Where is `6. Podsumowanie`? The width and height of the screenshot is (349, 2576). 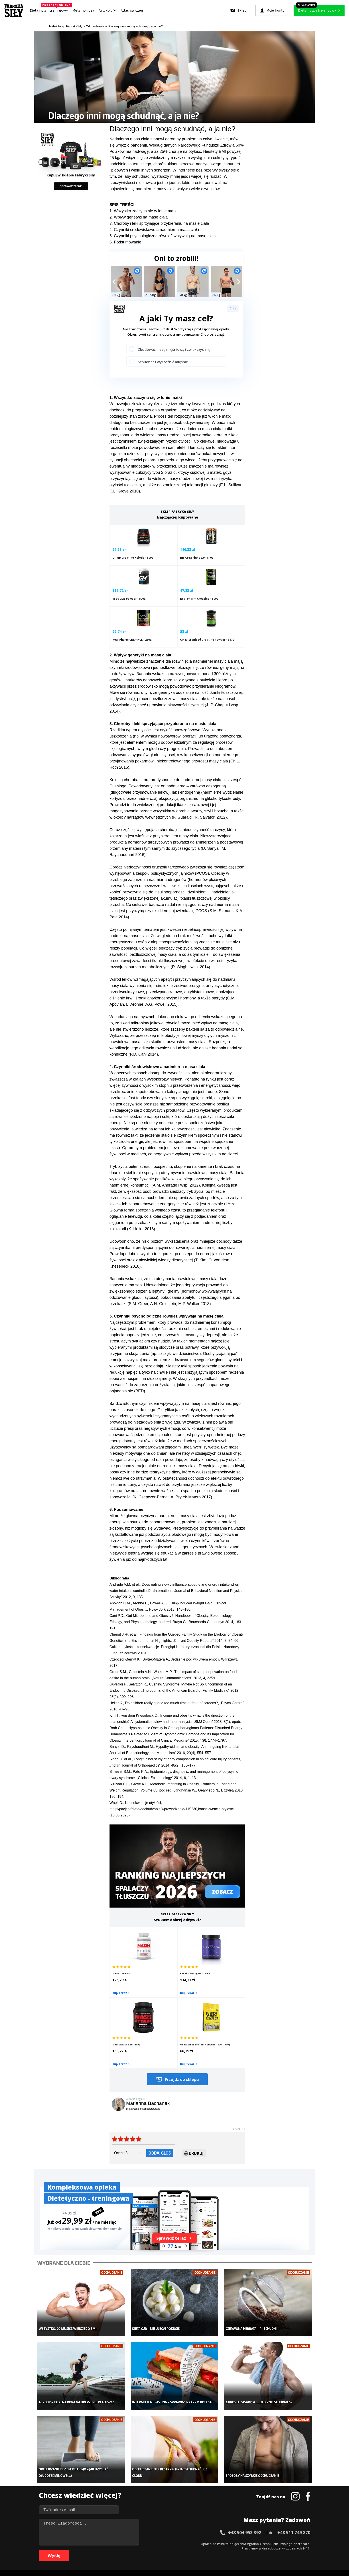
6. Podsumowanie is located at coordinates (125, 242).